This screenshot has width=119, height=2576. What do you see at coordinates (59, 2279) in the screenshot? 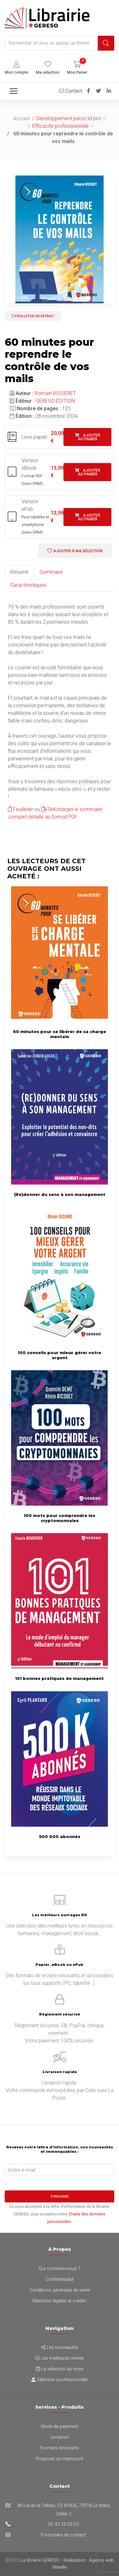
I see `Confidentialité` at bounding box center [59, 2279].